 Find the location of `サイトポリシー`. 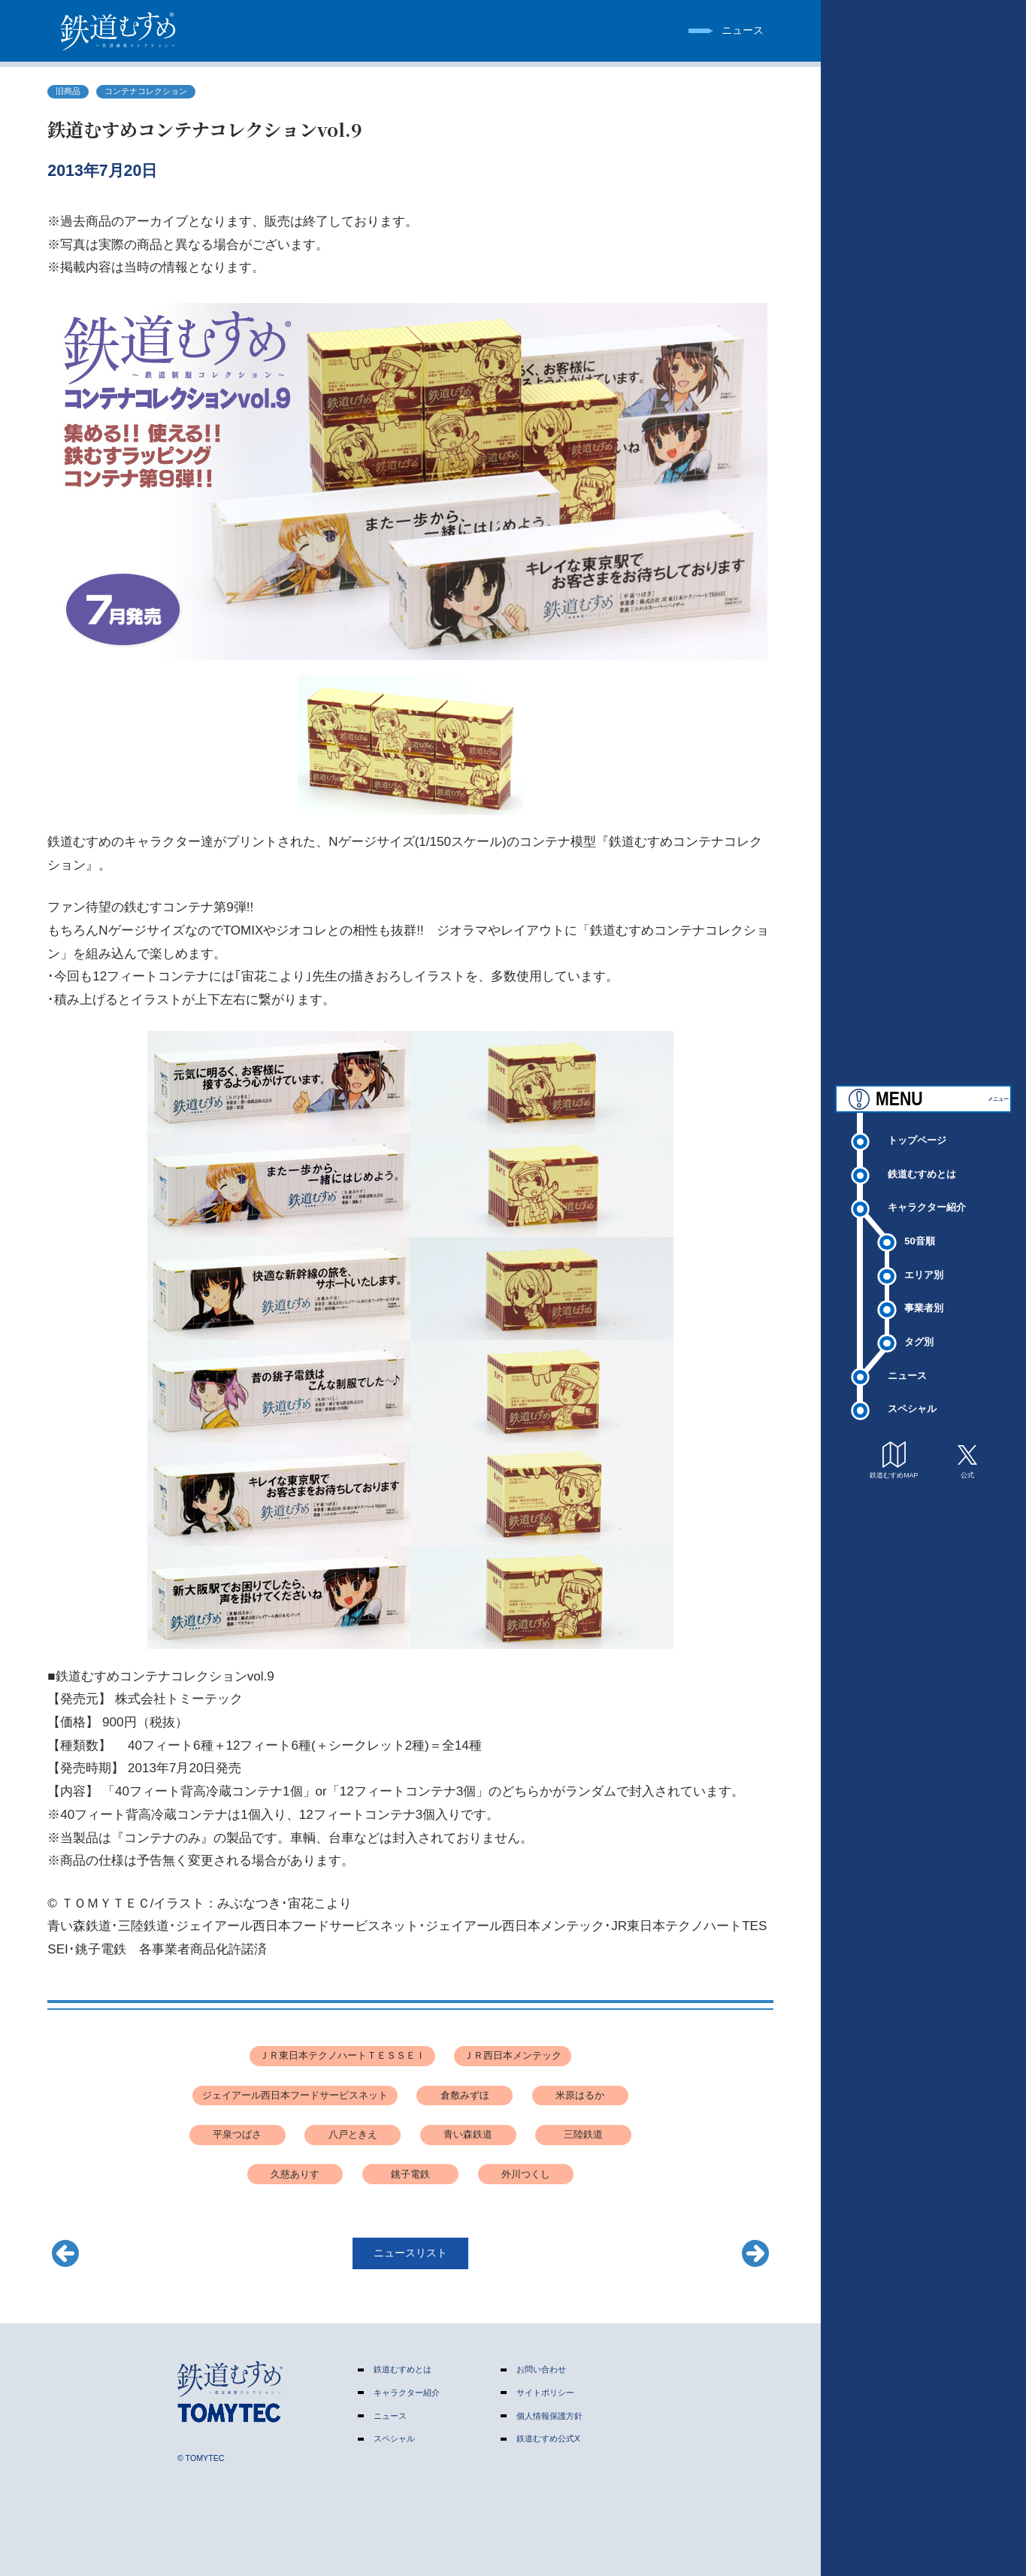

サイトポリシー is located at coordinates (545, 2392).